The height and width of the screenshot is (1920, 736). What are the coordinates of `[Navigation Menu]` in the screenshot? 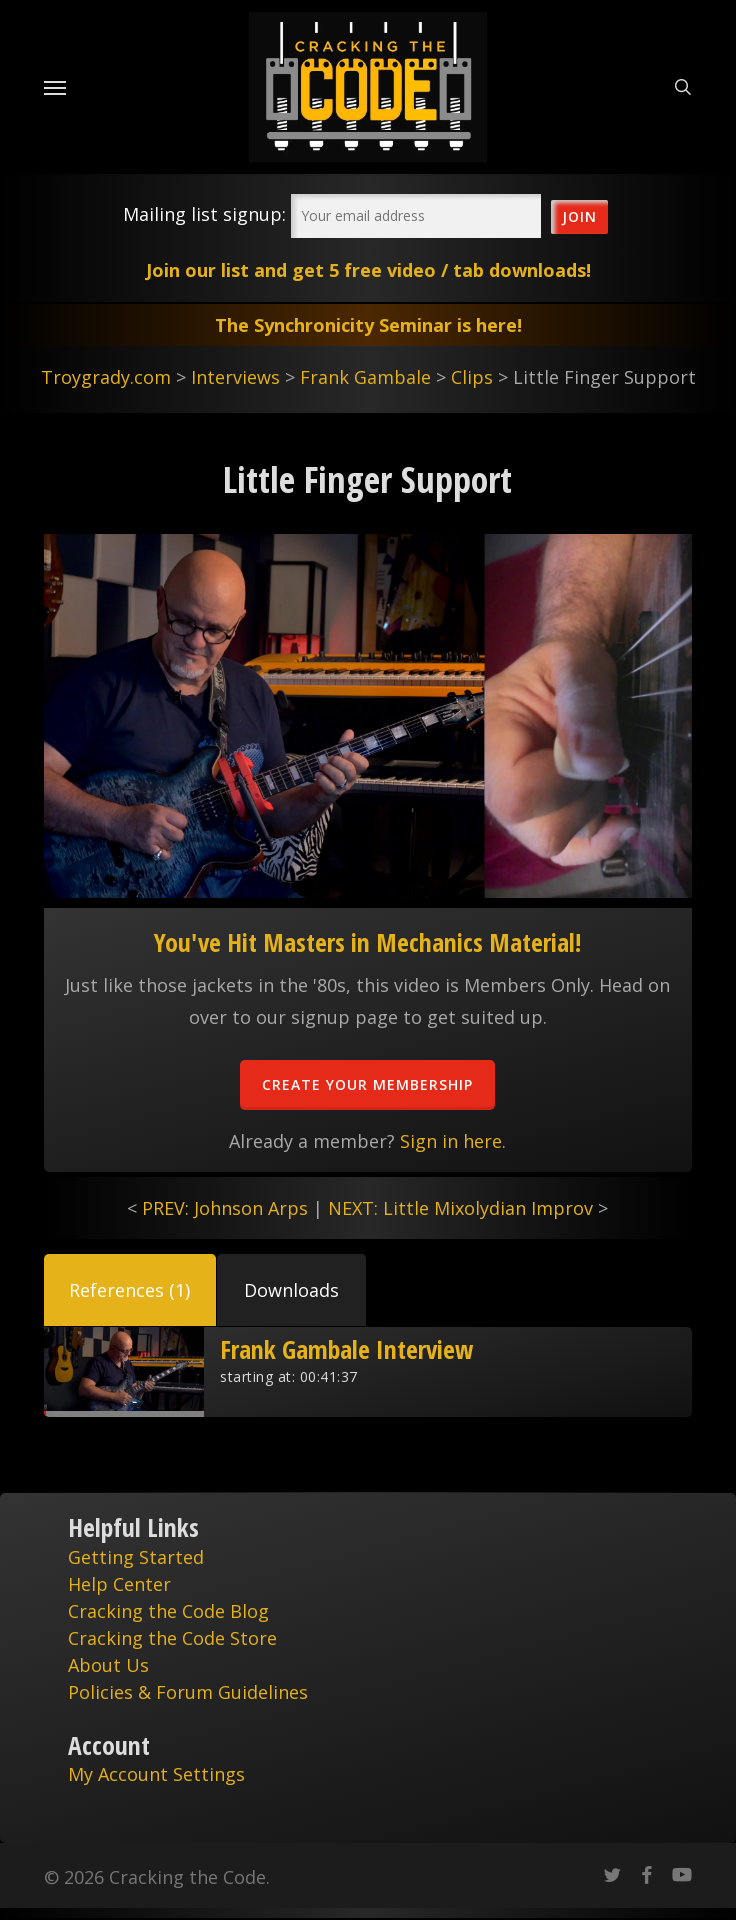 It's located at (55, 87).